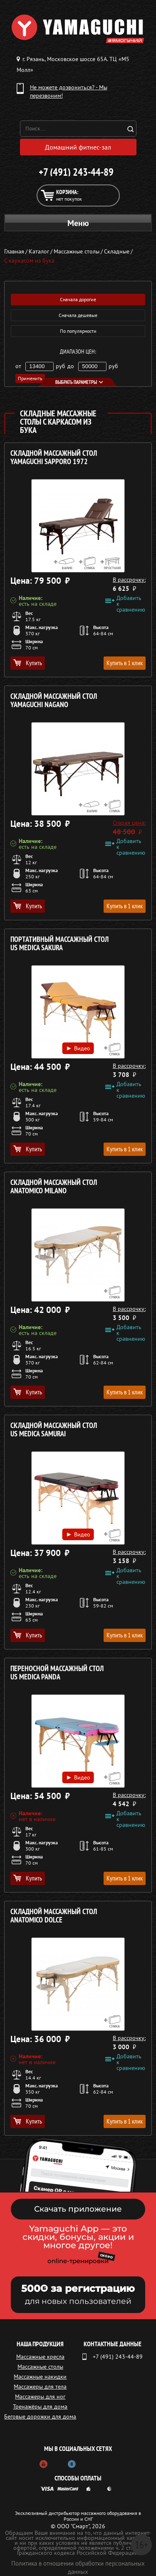 The height and width of the screenshot is (2576, 156). I want to click on Купить, so click(27, 663).